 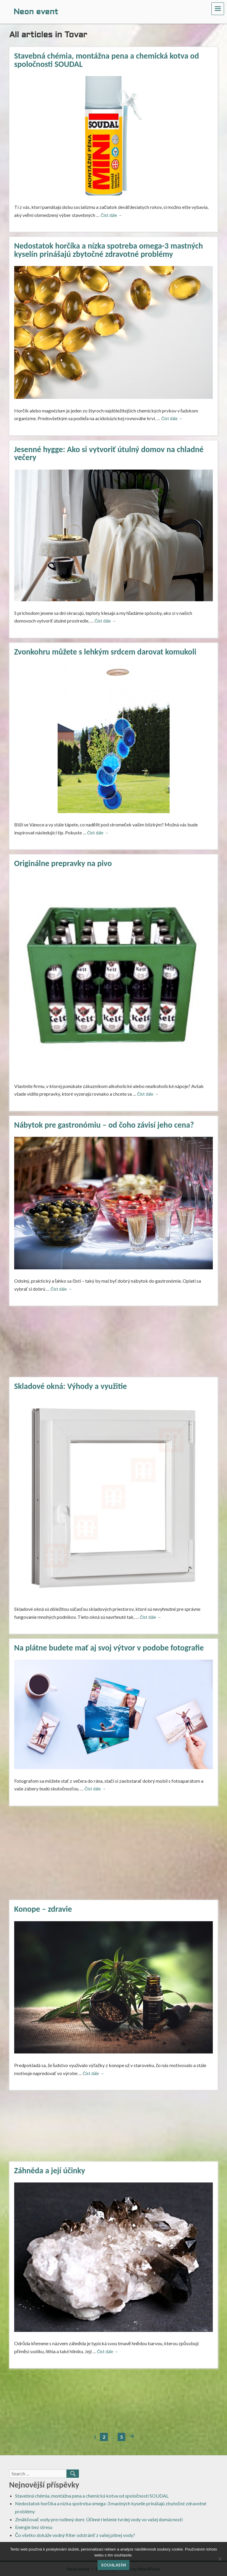 What do you see at coordinates (113, 2565) in the screenshot?
I see `Souhlasím` at bounding box center [113, 2565].